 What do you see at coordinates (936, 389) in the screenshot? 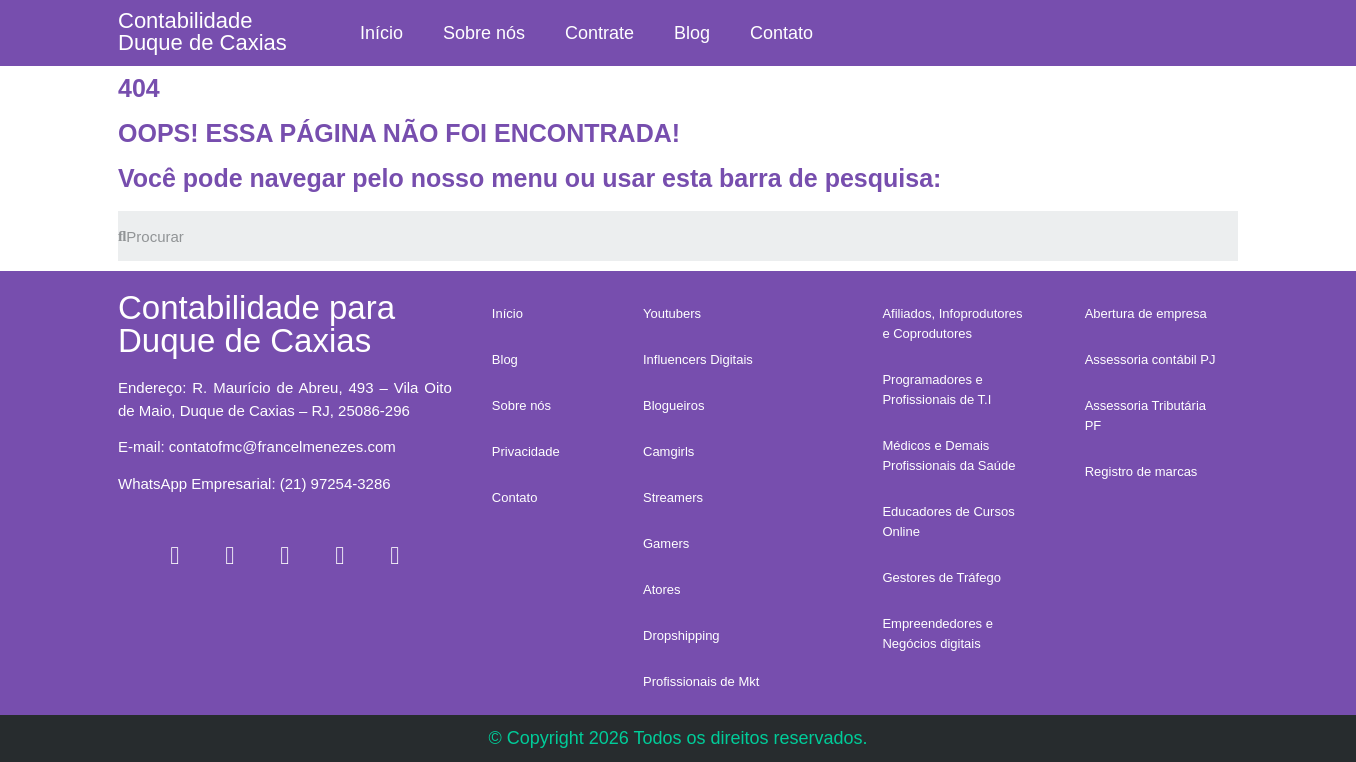
I see `Programadores e Profissionais de T.I` at bounding box center [936, 389].